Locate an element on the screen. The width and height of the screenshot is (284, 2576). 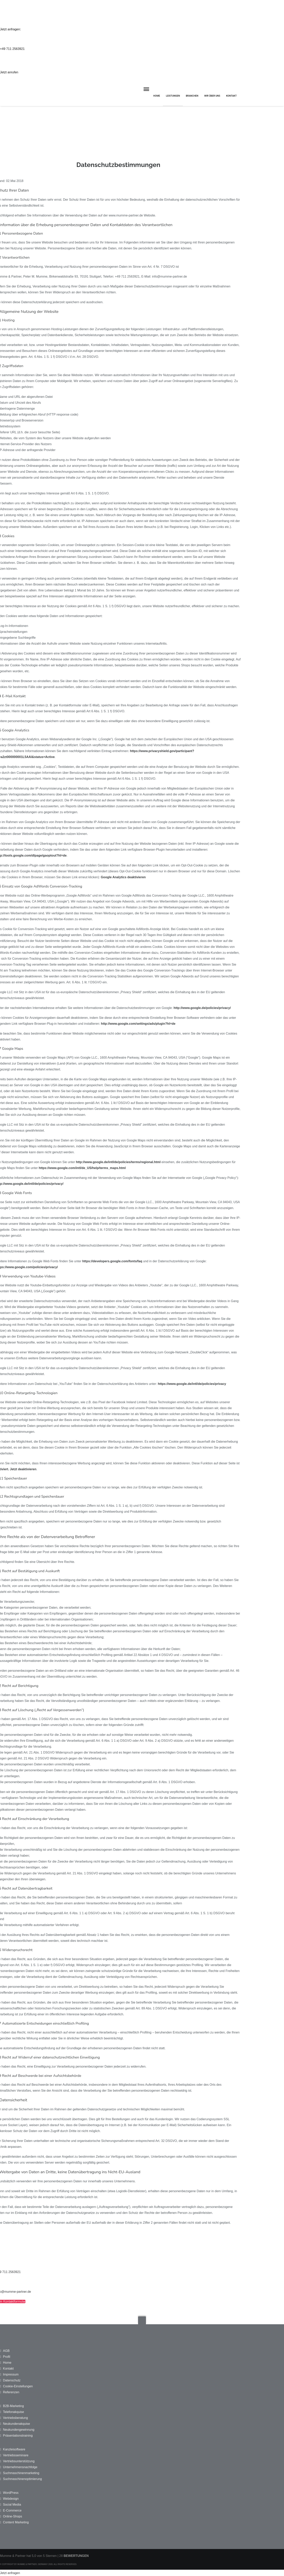
E-Commerce is located at coordinates (12, 2511).